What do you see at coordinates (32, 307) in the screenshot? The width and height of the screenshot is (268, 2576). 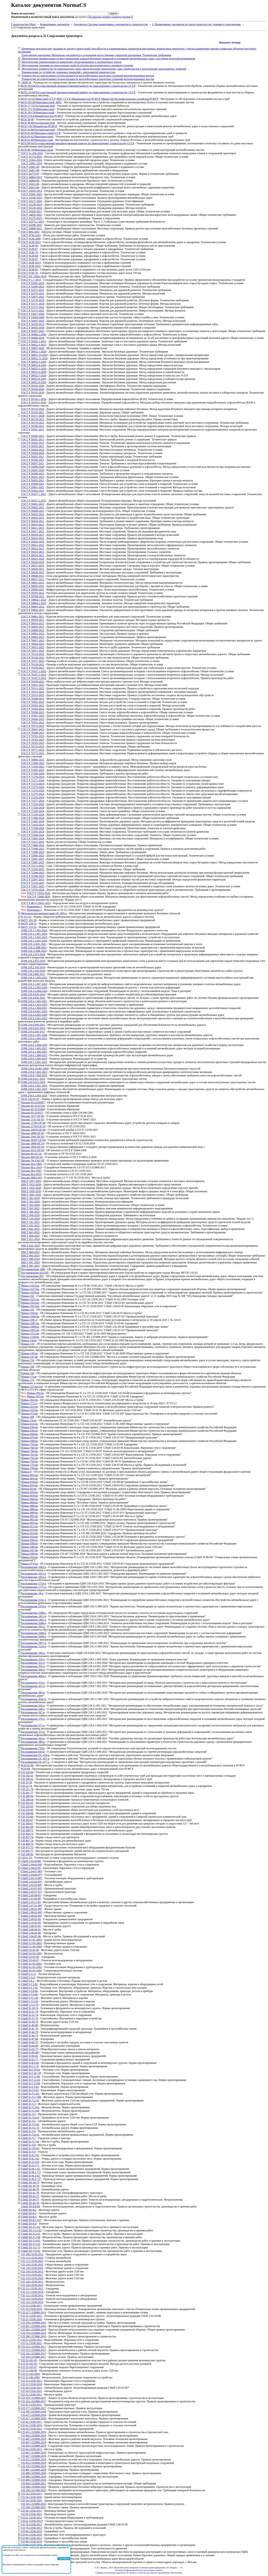 I see `ГОСТ Р 53172-2022` at bounding box center [32, 307].